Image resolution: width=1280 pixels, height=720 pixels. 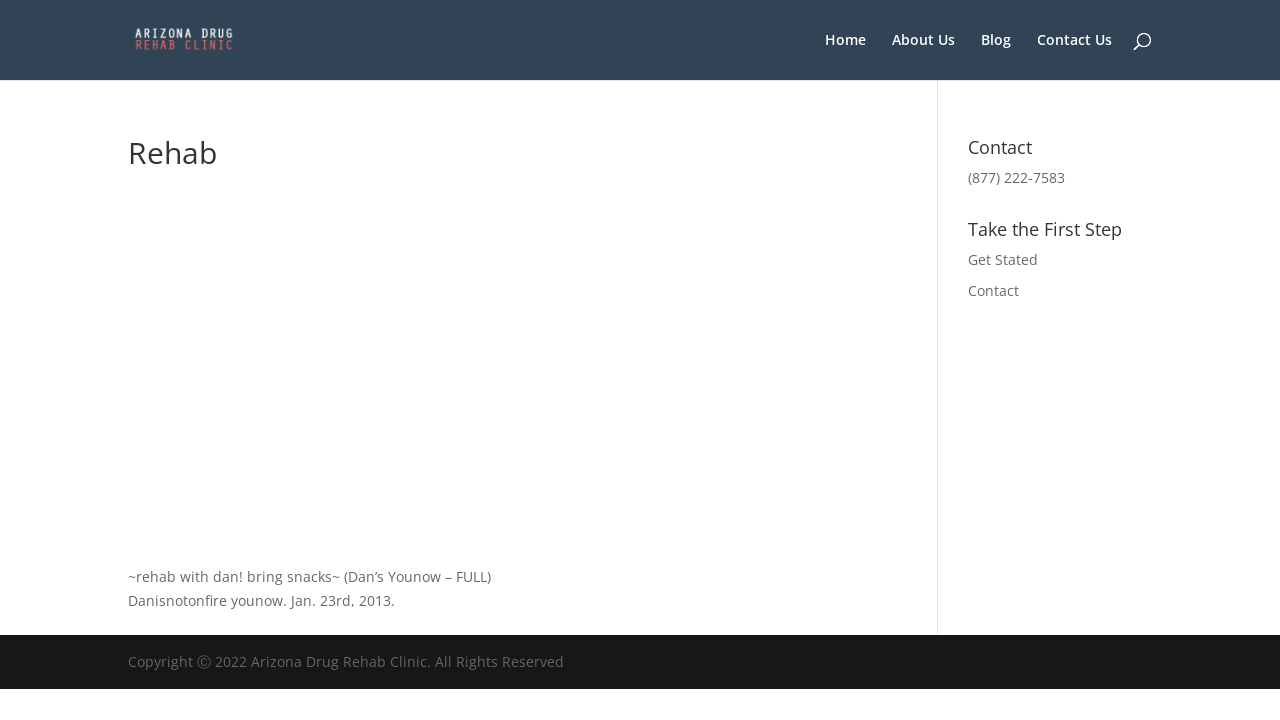 I want to click on About Us, so click(x=923, y=41).